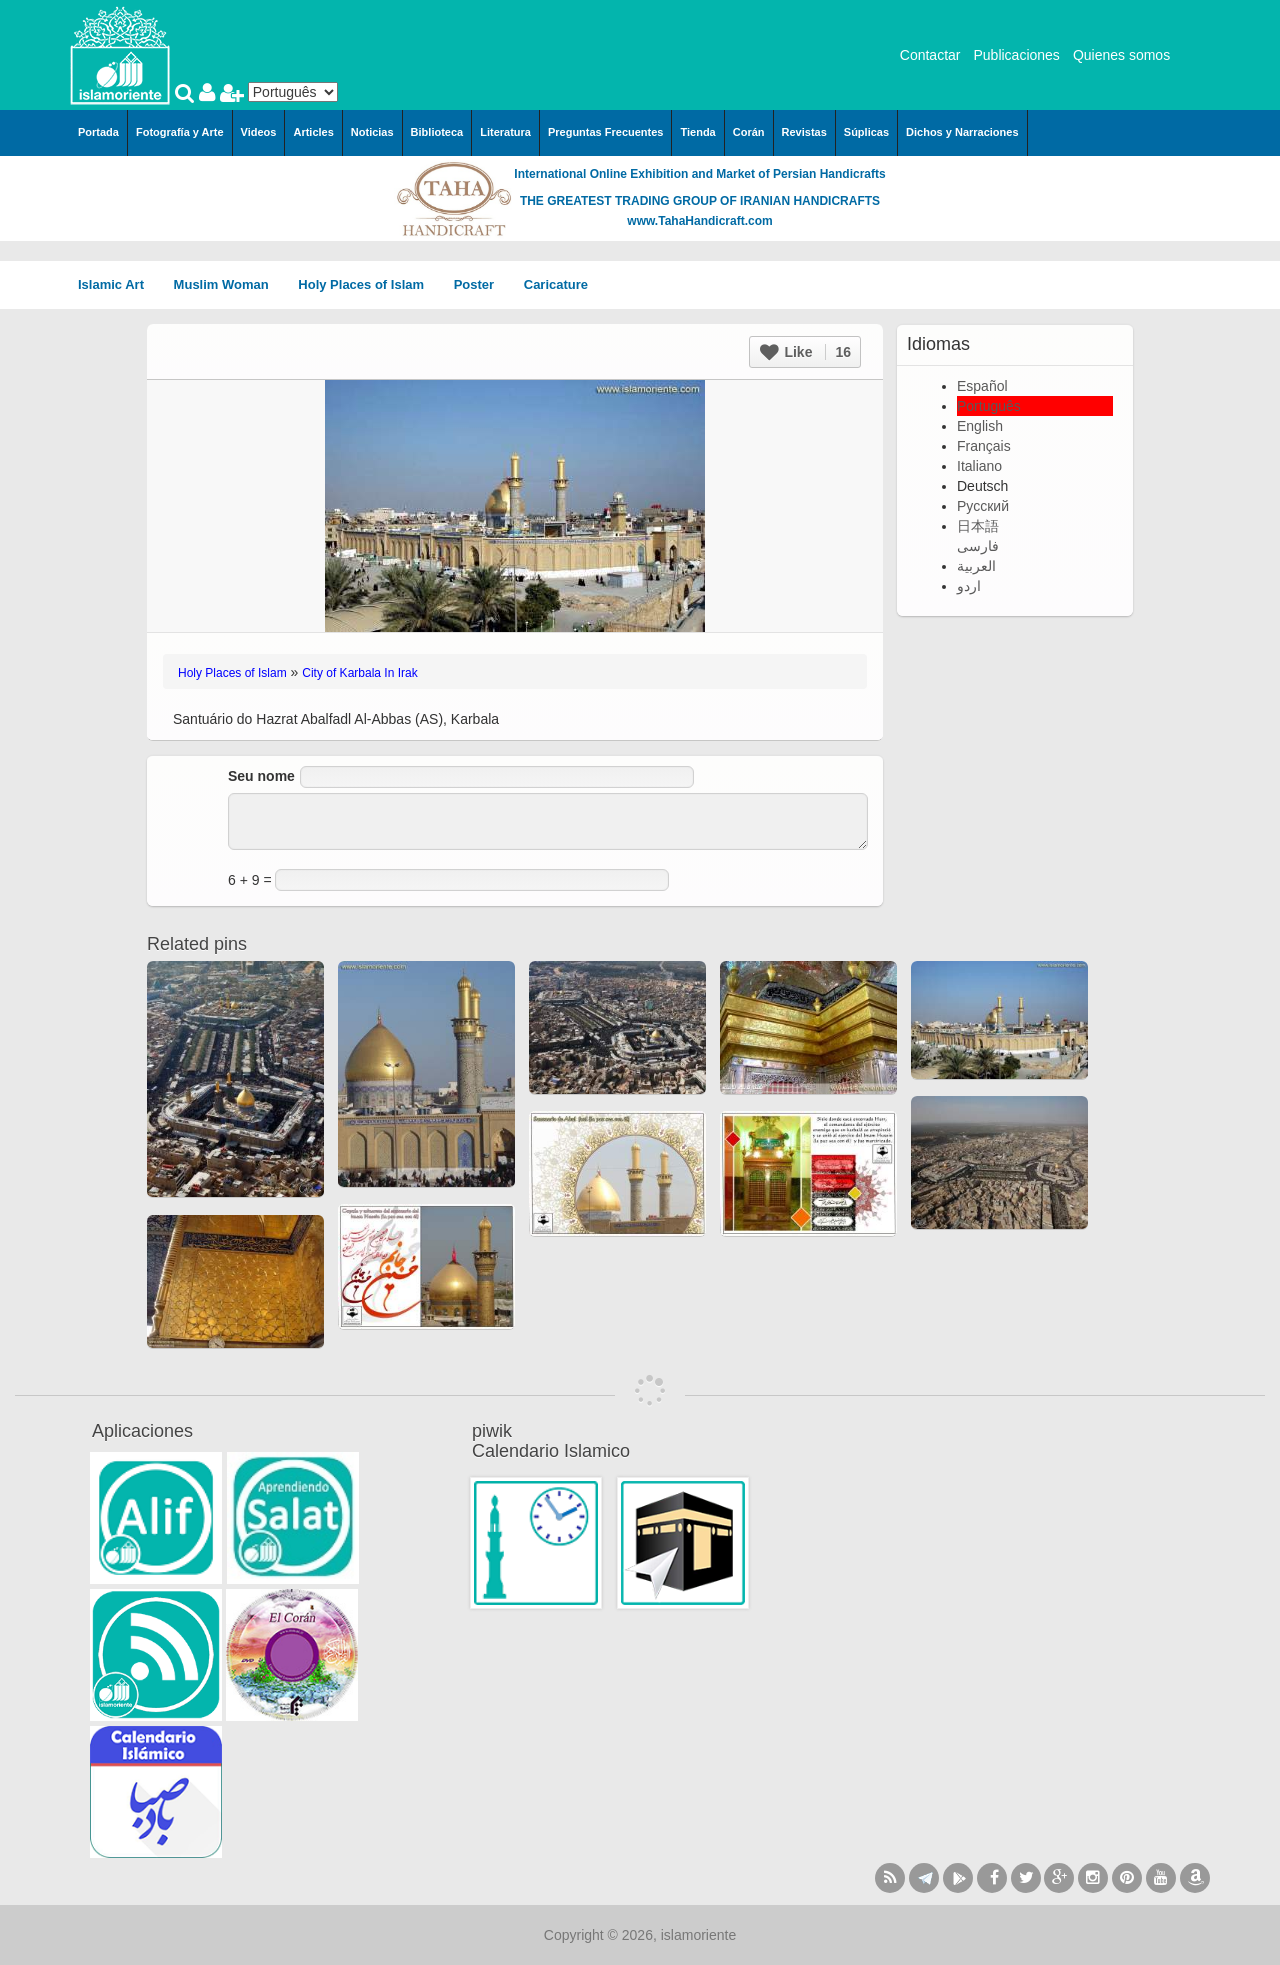 This screenshot has height=1965, width=1280. Describe the element at coordinates (697, 132) in the screenshot. I see `Tienda` at that location.